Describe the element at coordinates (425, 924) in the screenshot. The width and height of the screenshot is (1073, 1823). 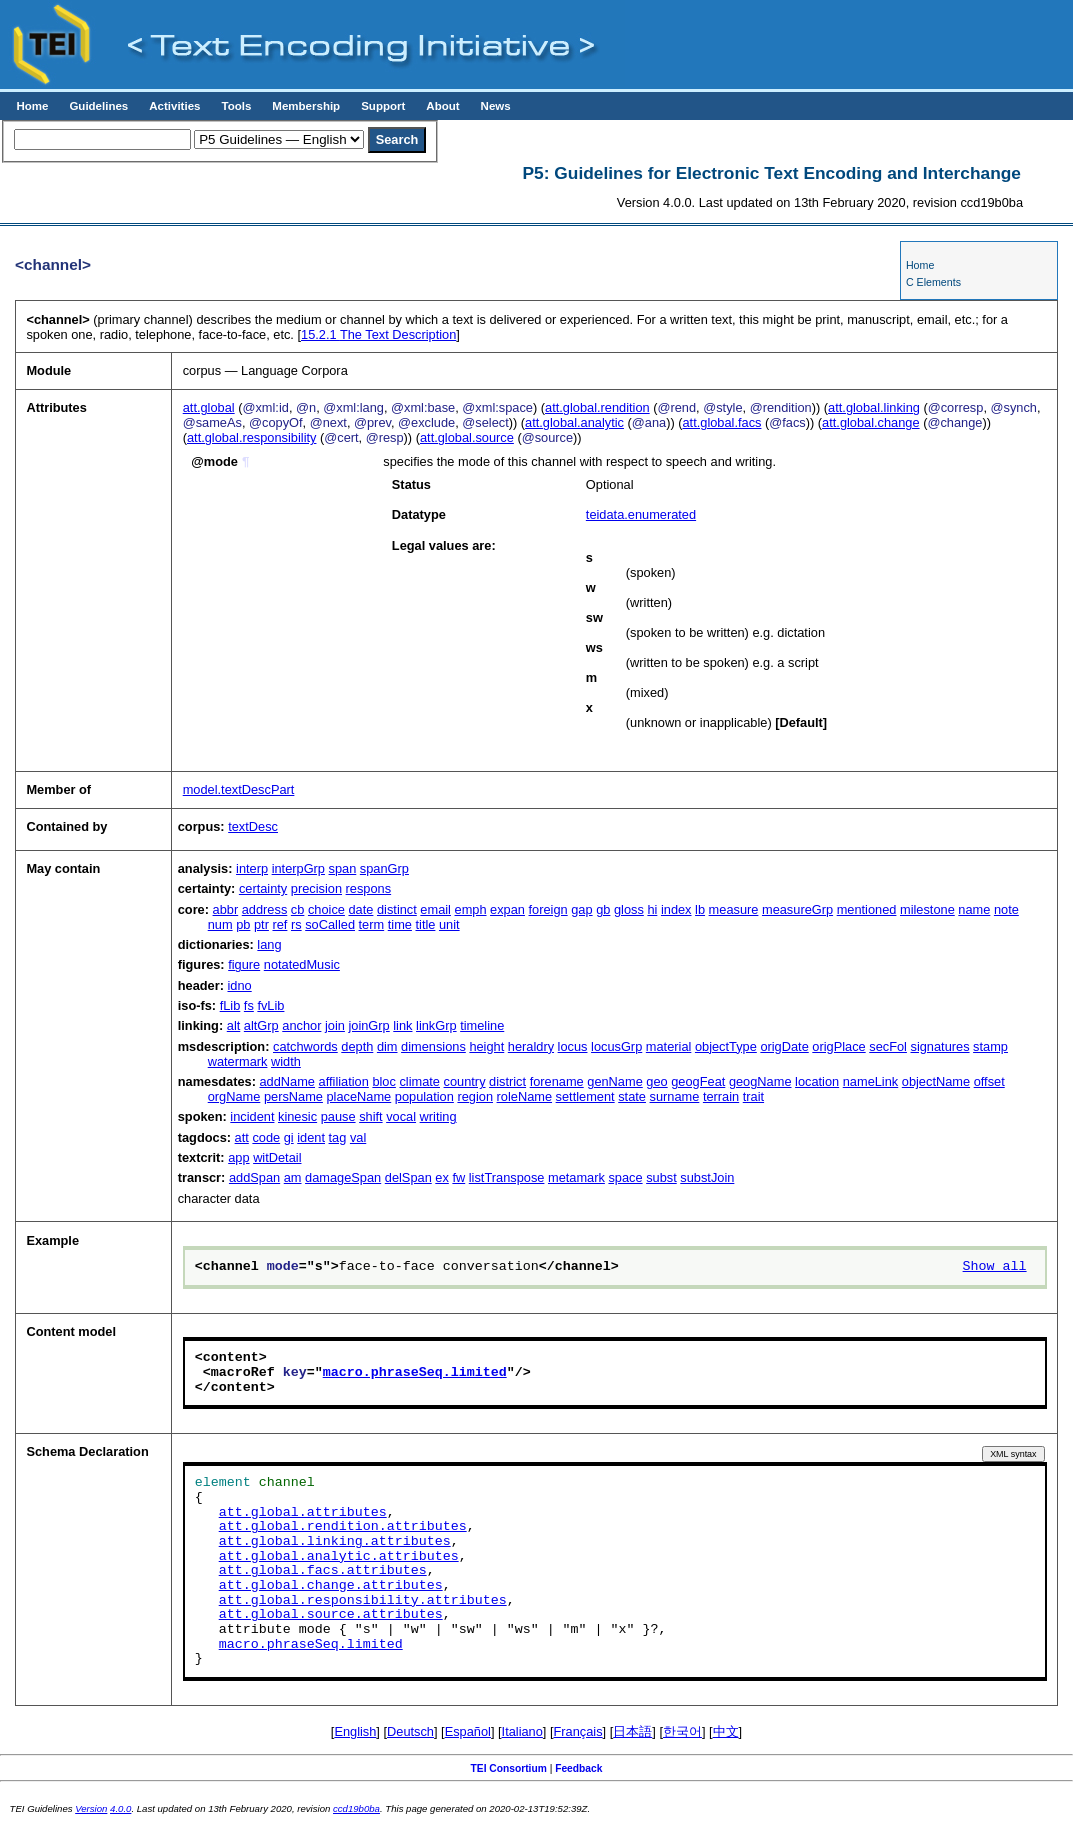
I see `title` at that location.